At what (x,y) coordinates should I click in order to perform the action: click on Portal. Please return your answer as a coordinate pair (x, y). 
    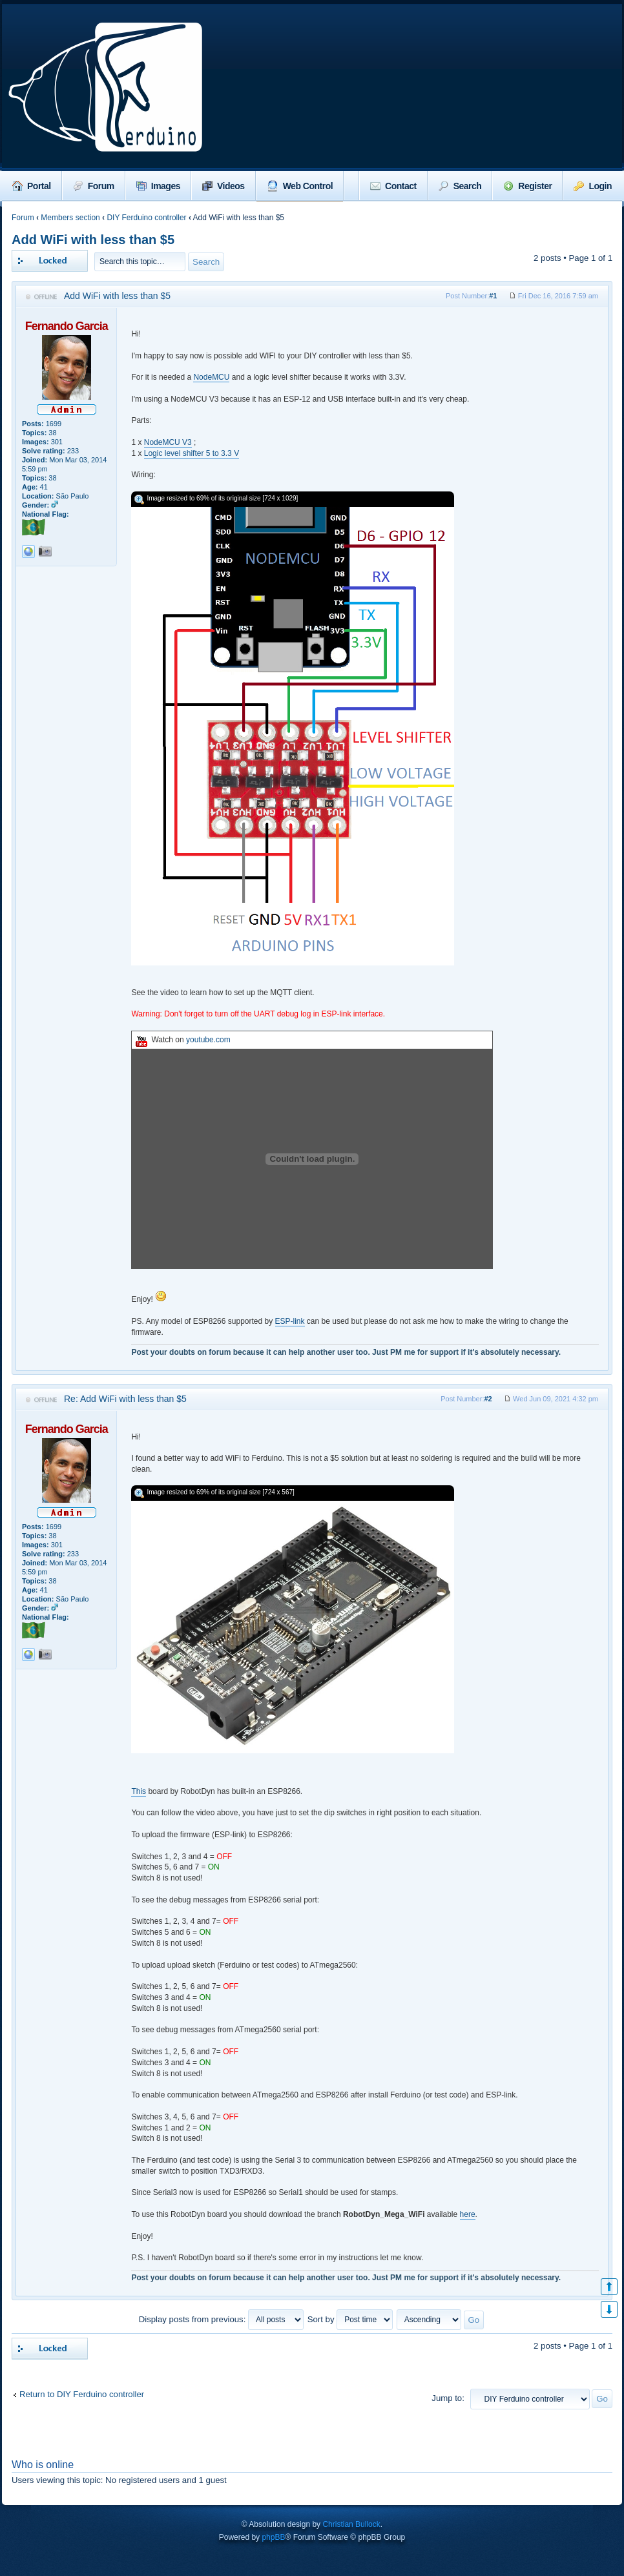
    Looking at the image, I should click on (31, 186).